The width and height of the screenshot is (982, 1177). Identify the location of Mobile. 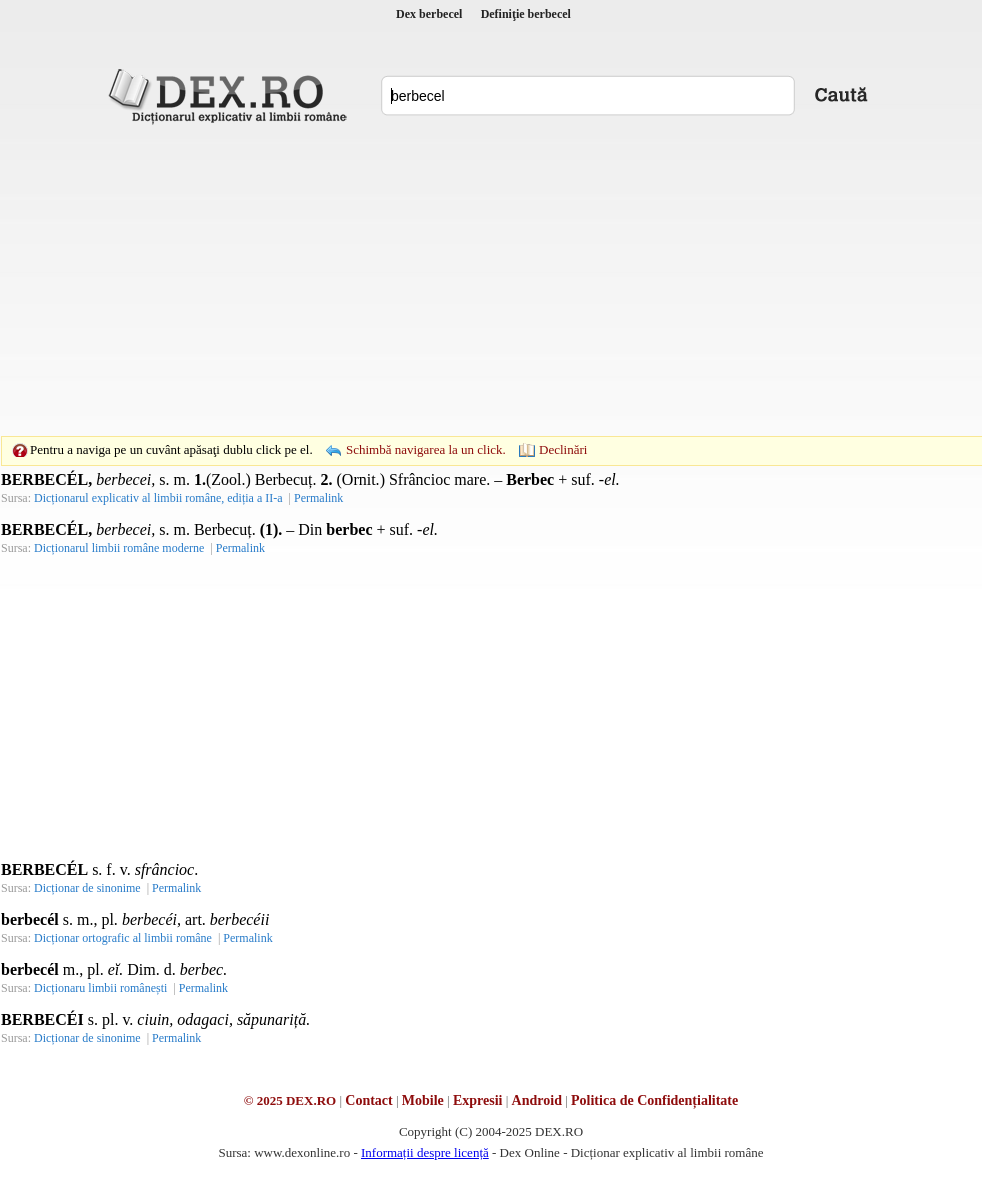
(423, 1100).